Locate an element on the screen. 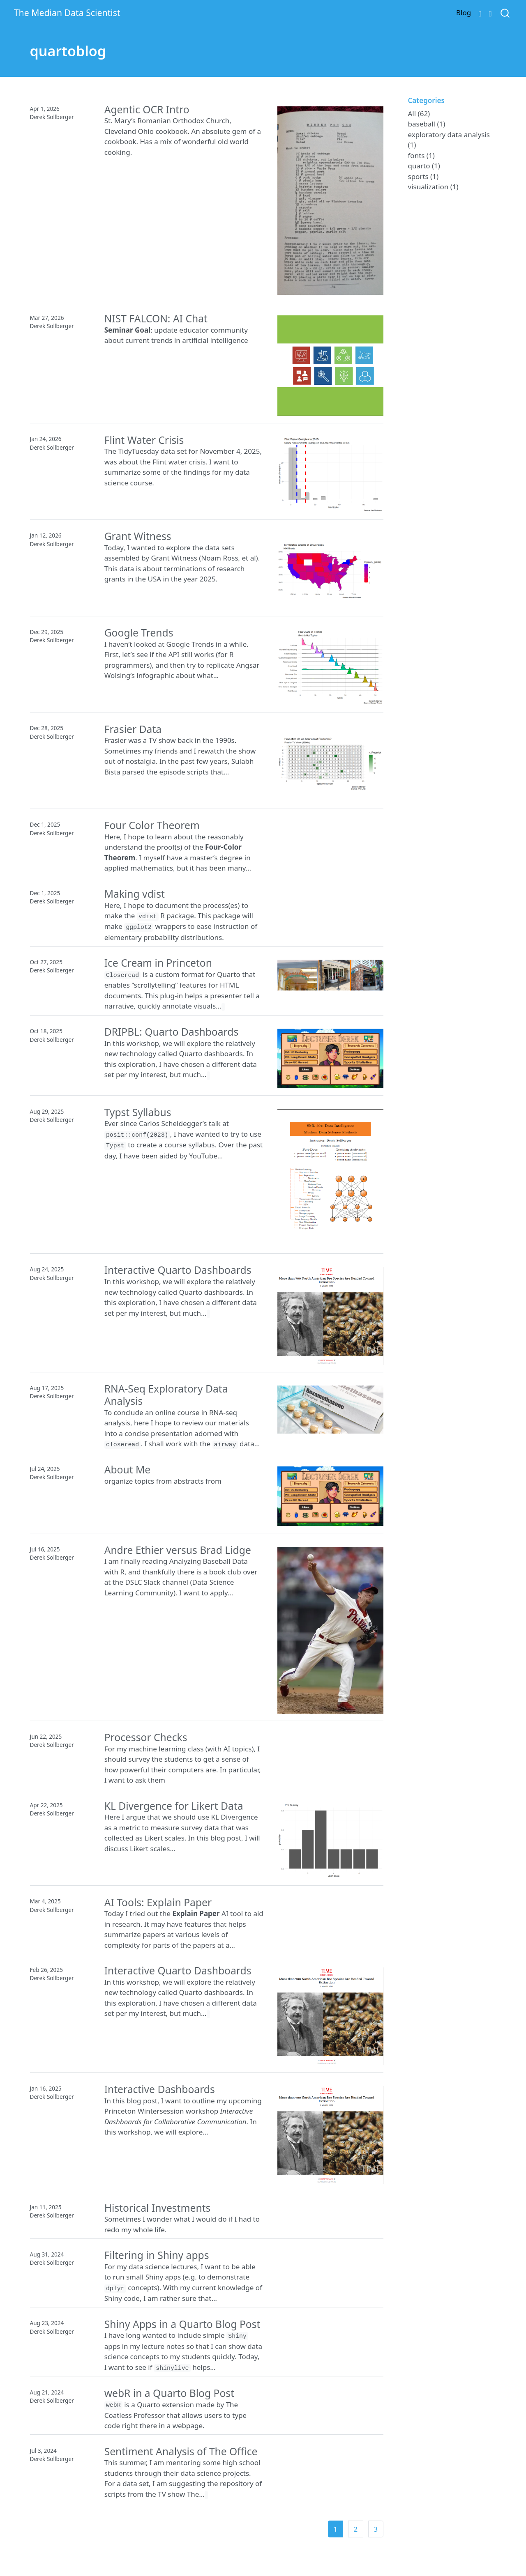 This screenshot has width=526, height=2576. Making vdist is located at coordinates (134, 894).